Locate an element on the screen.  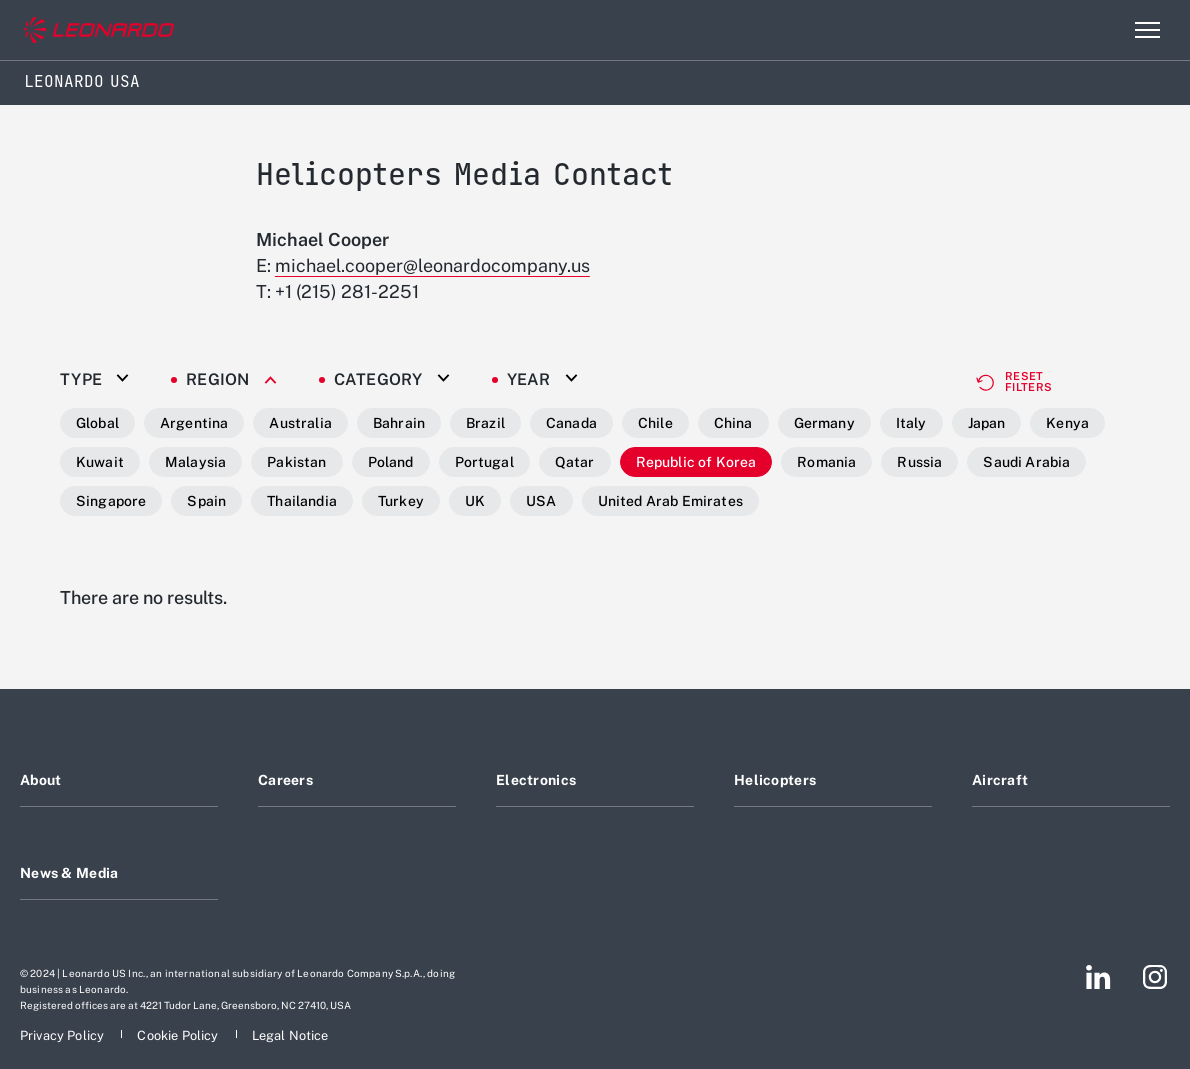
[Footer go to LinkedIn page] is located at coordinates (1098, 977).